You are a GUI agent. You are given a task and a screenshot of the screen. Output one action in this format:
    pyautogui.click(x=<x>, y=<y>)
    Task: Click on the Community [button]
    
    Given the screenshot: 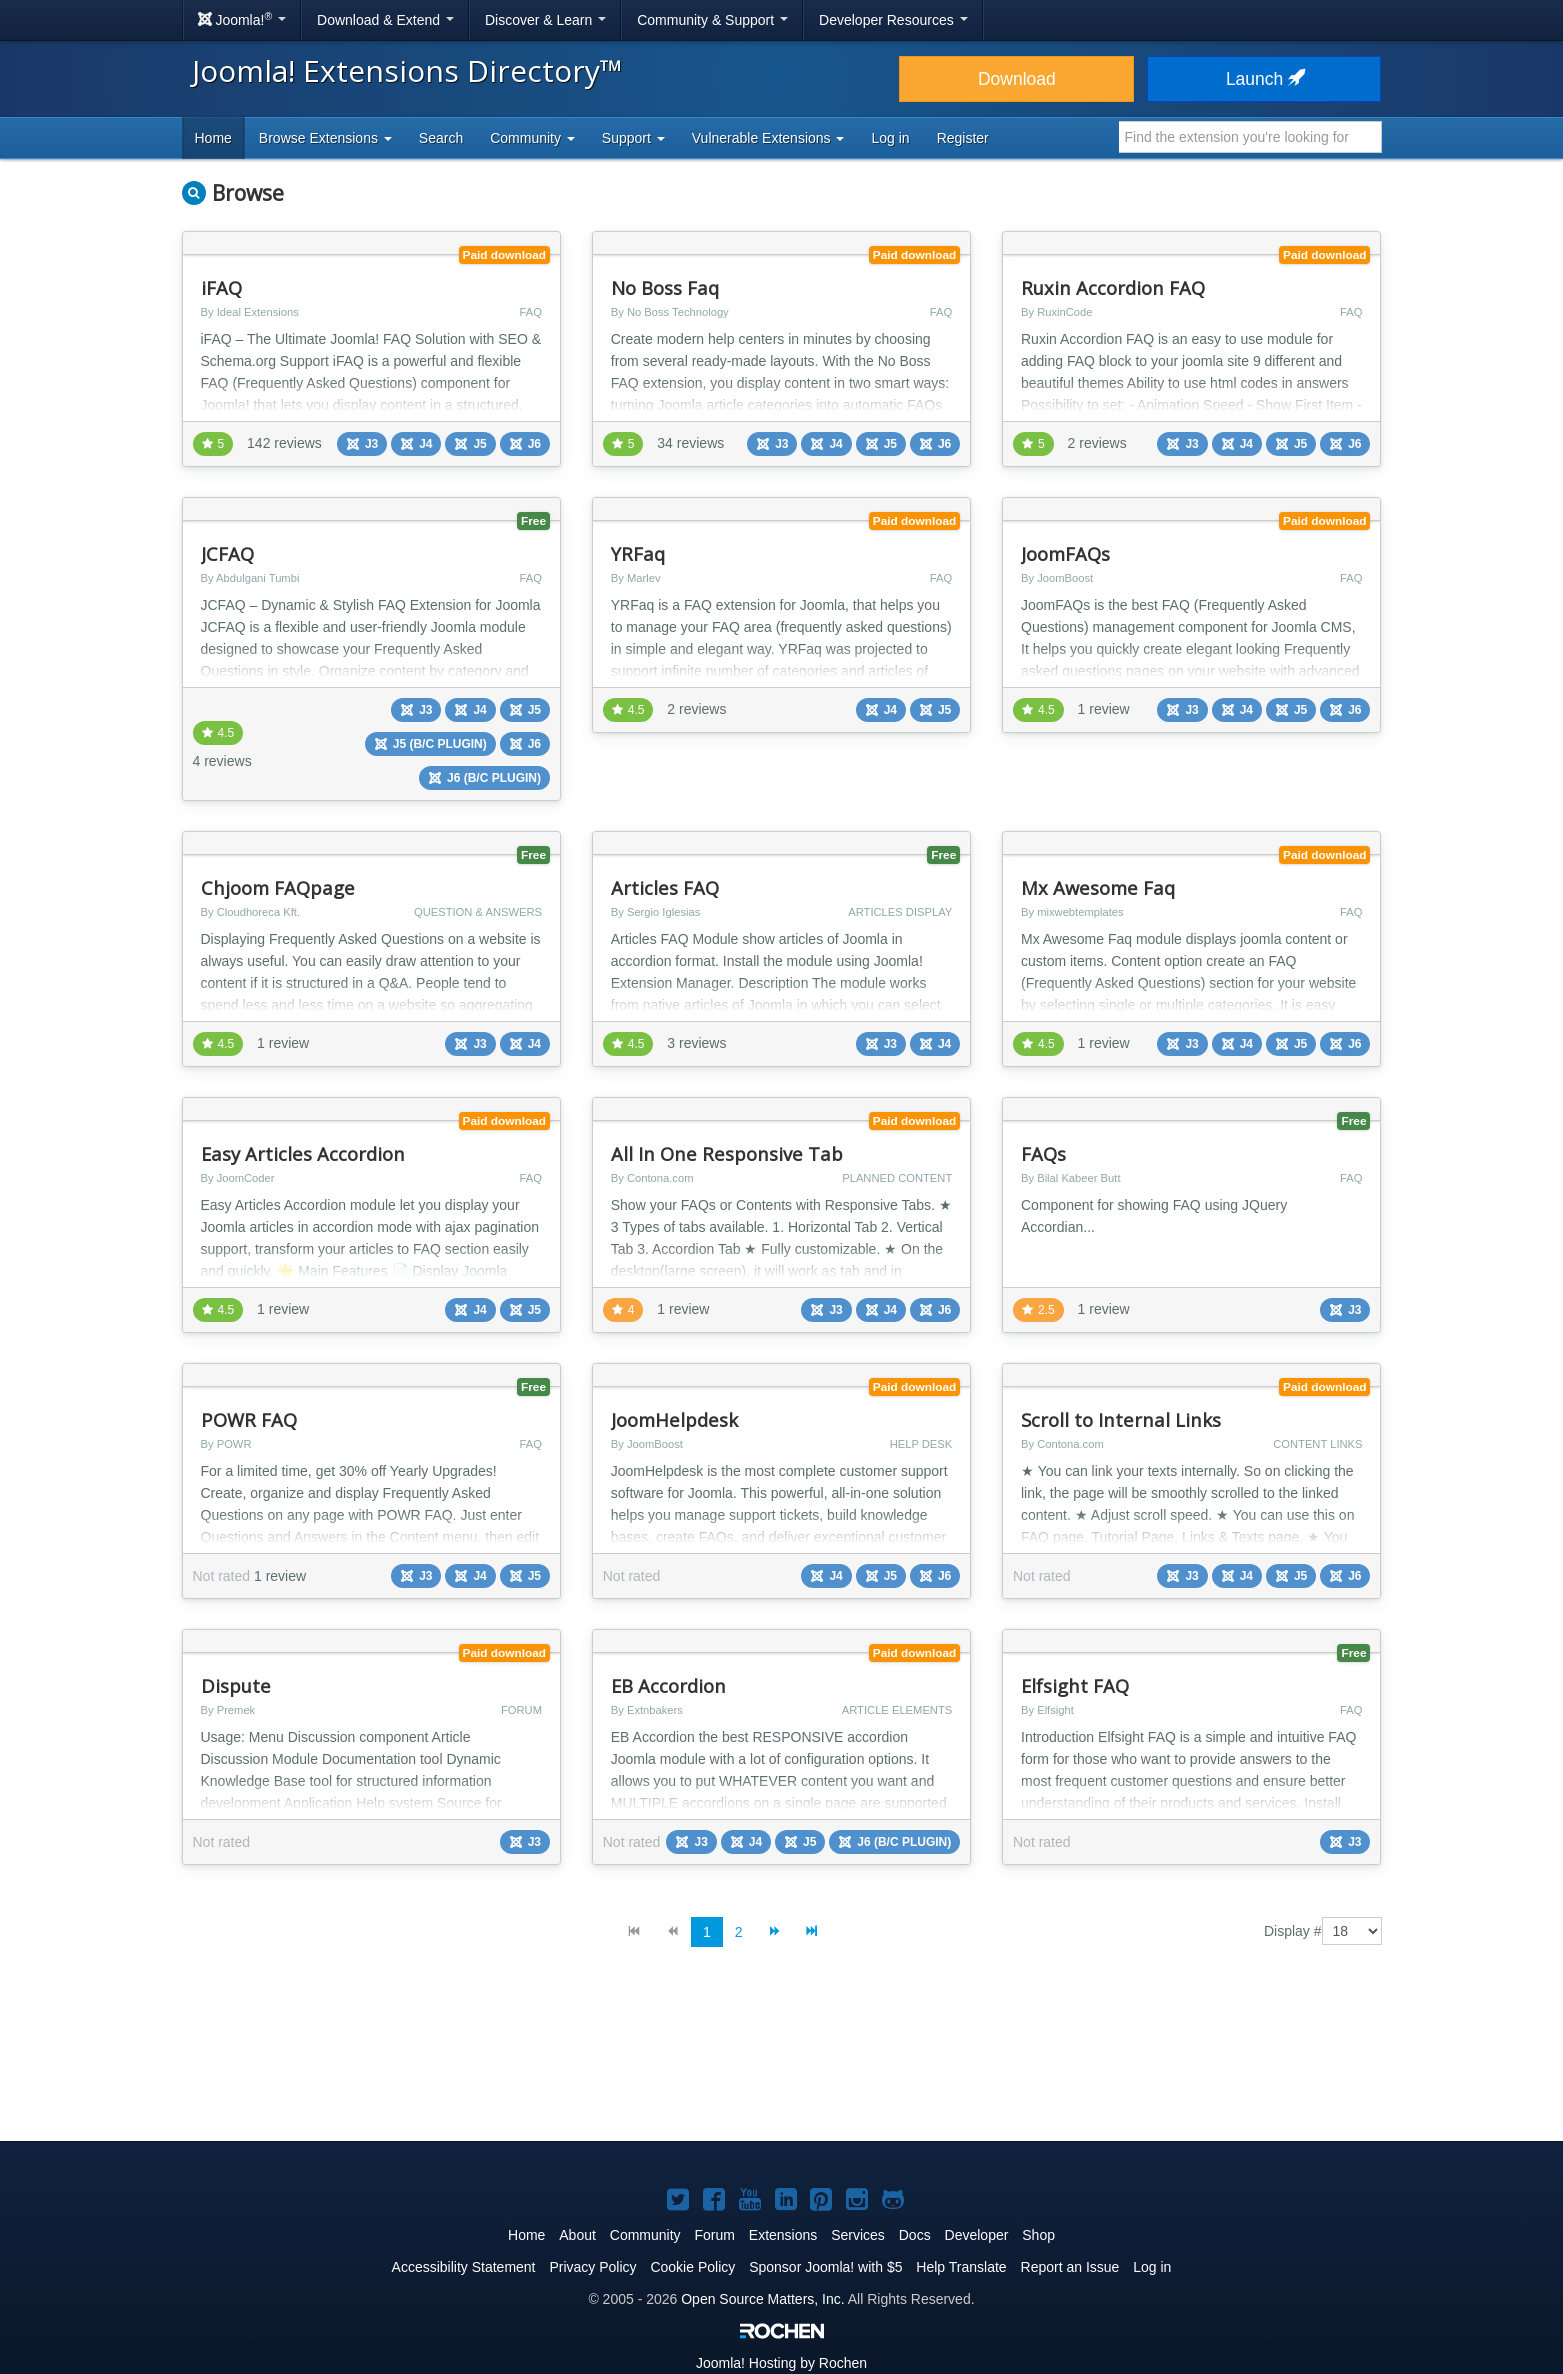 What is the action you would take?
    pyautogui.click(x=532, y=138)
    